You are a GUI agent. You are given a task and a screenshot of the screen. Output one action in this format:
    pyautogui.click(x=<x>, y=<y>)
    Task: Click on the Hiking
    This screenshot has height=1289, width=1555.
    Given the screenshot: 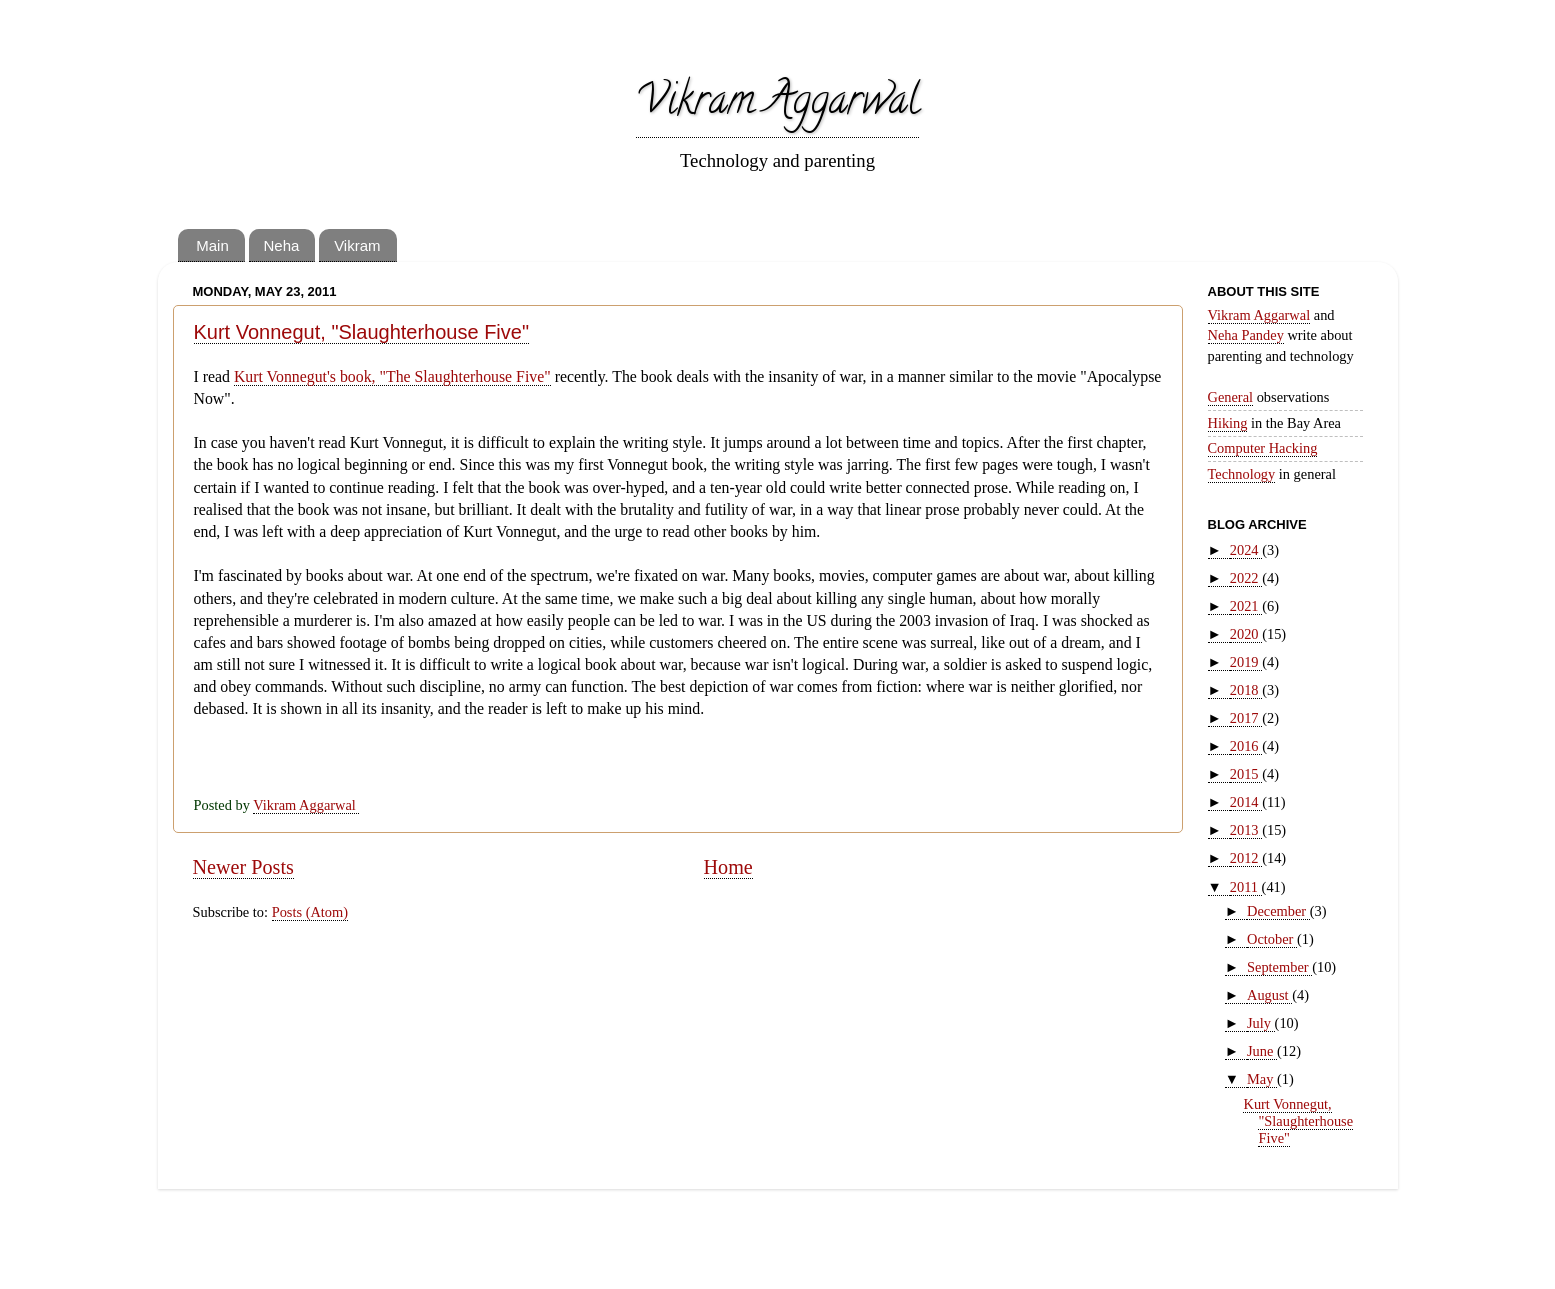 What is the action you would take?
    pyautogui.click(x=1228, y=423)
    